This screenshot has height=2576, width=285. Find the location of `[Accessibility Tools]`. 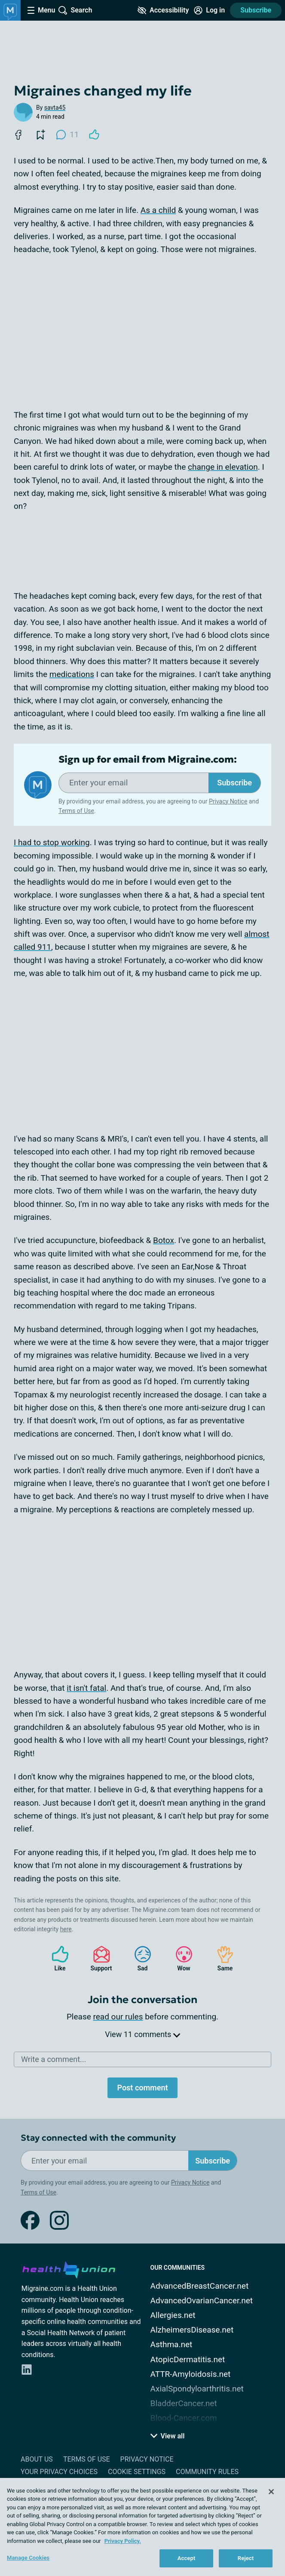

[Accessibility Tools] is located at coordinates (163, 10).